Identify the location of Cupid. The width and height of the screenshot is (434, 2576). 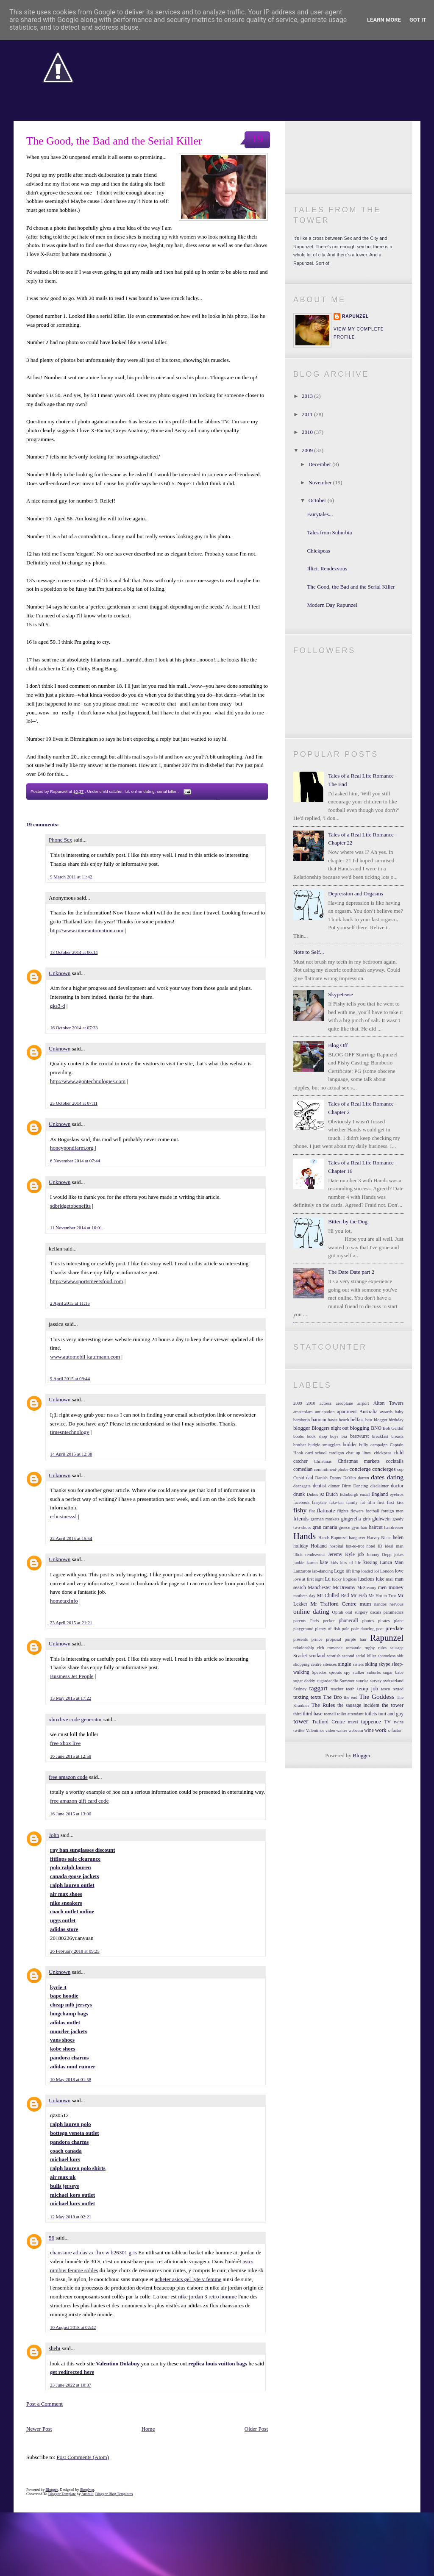
(298, 1478).